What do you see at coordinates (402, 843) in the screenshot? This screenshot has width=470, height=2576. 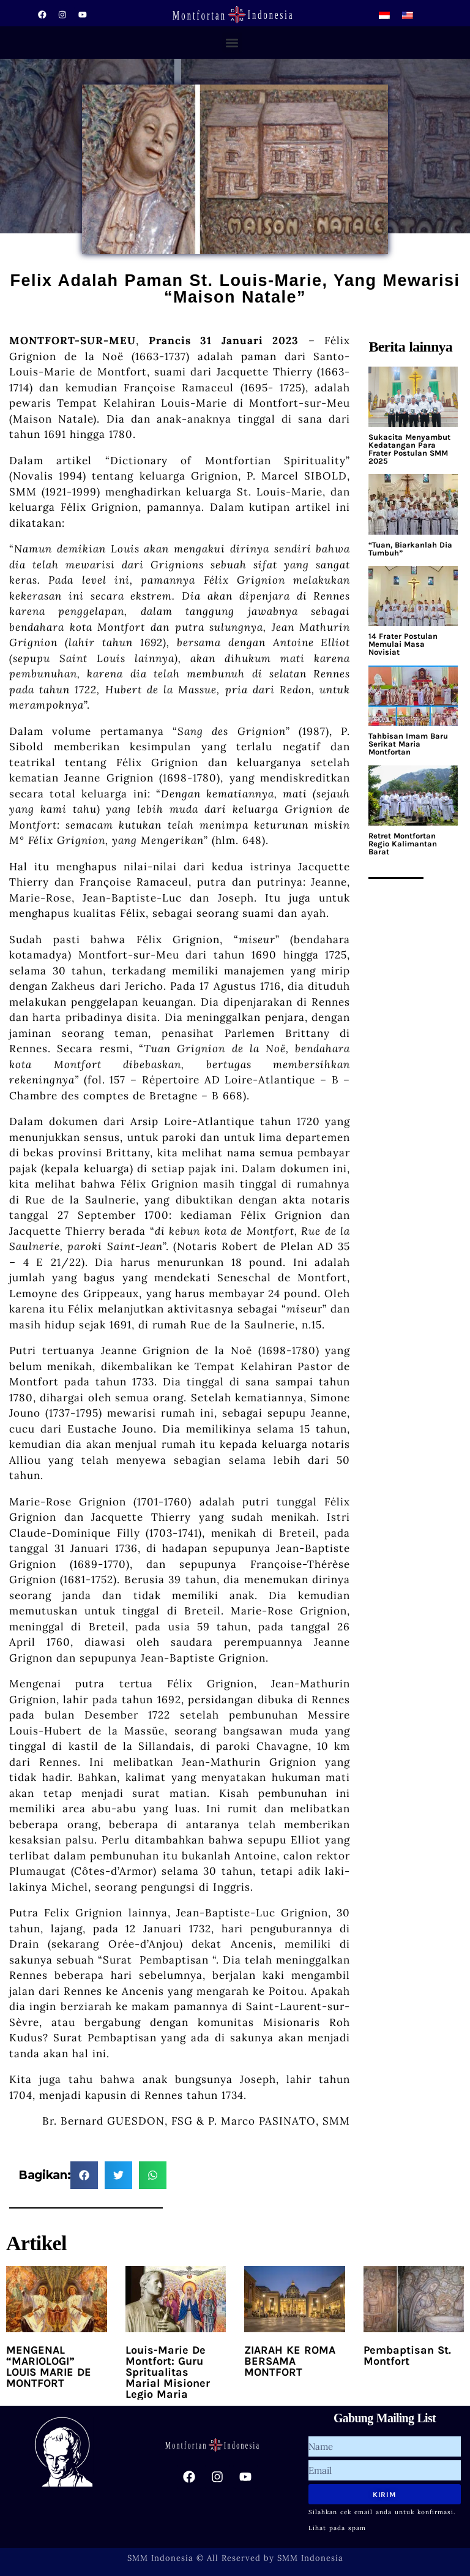 I see `Retret Montfortan Regio Kalimantan Barat` at bounding box center [402, 843].